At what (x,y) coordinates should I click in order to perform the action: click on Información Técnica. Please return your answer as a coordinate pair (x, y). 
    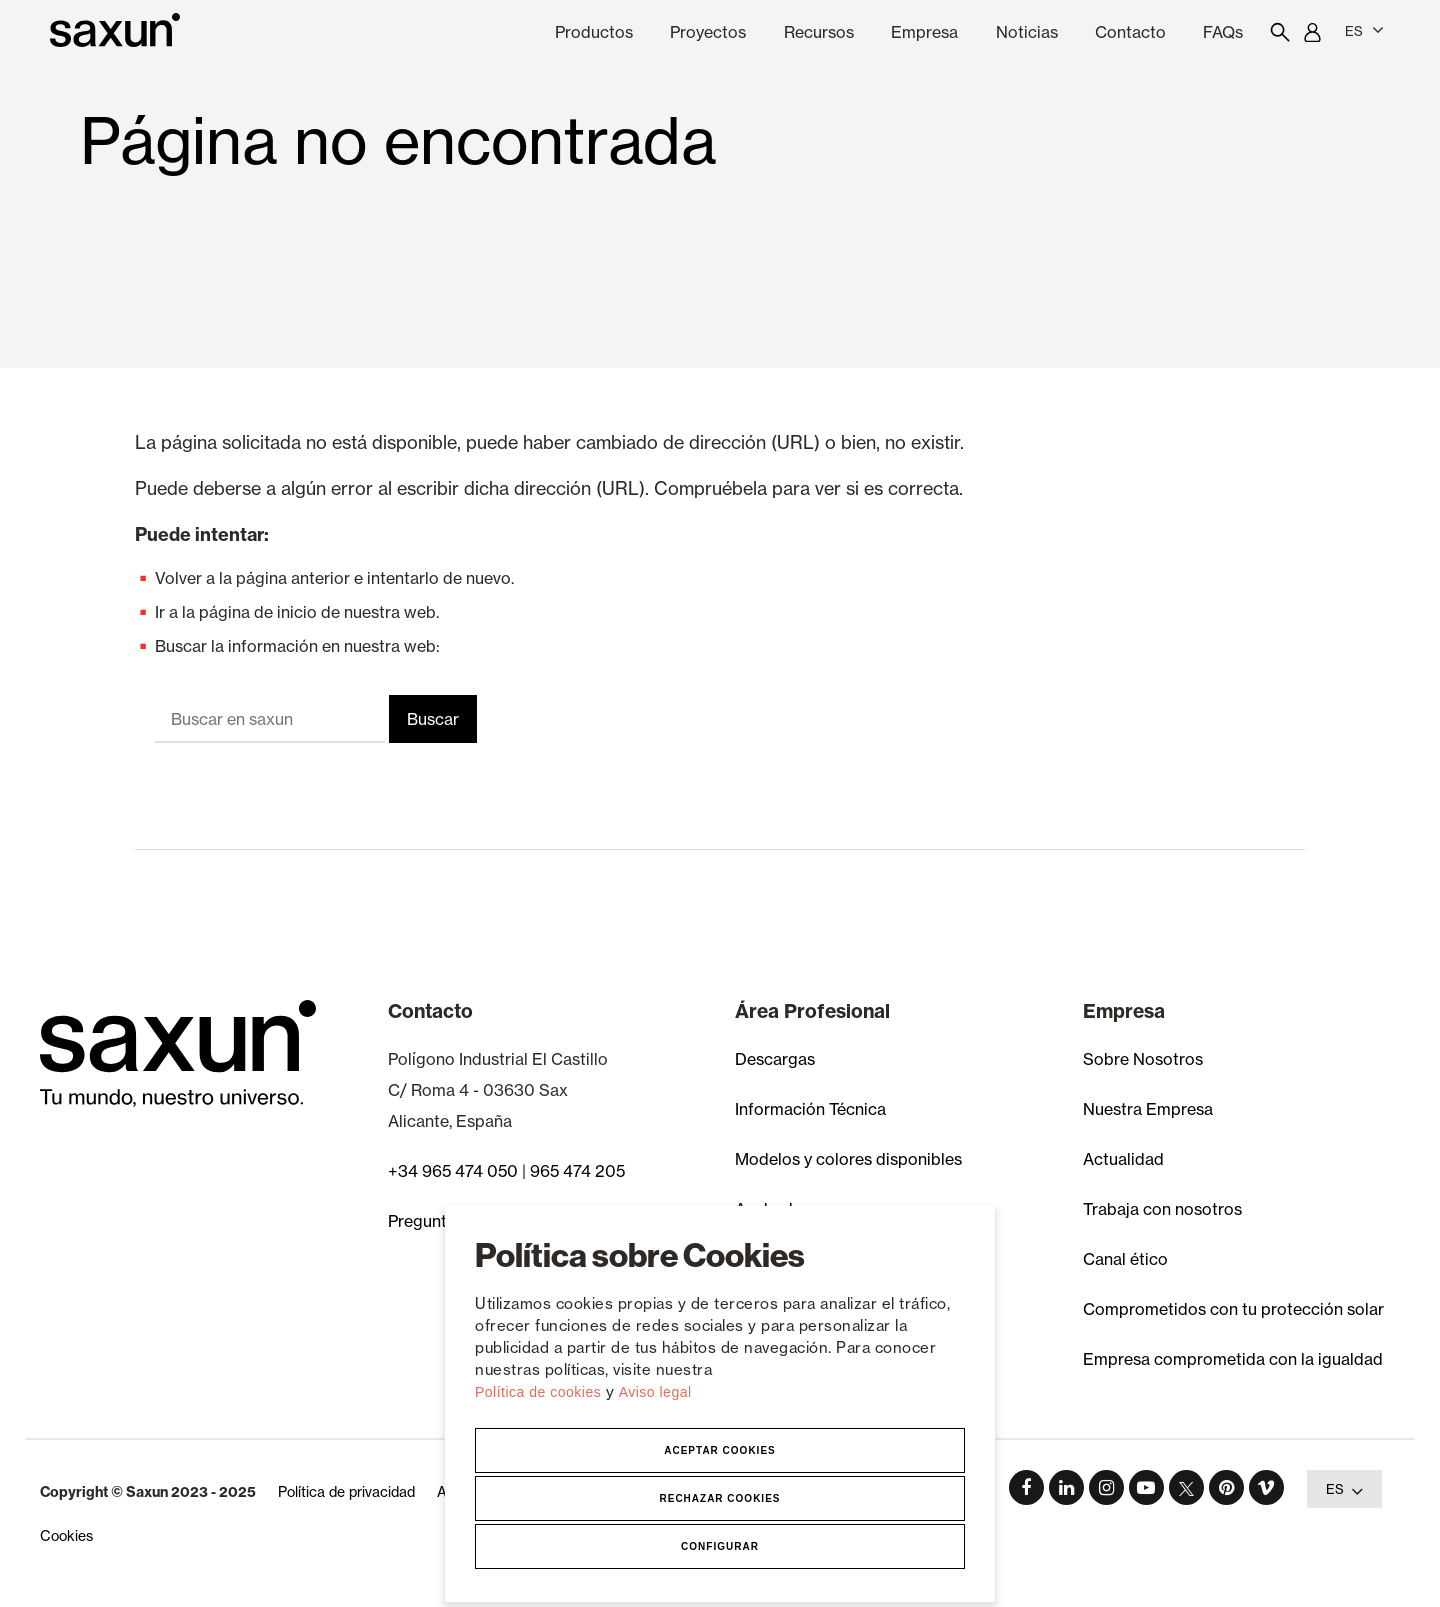
    Looking at the image, I should click on (810, 1109).